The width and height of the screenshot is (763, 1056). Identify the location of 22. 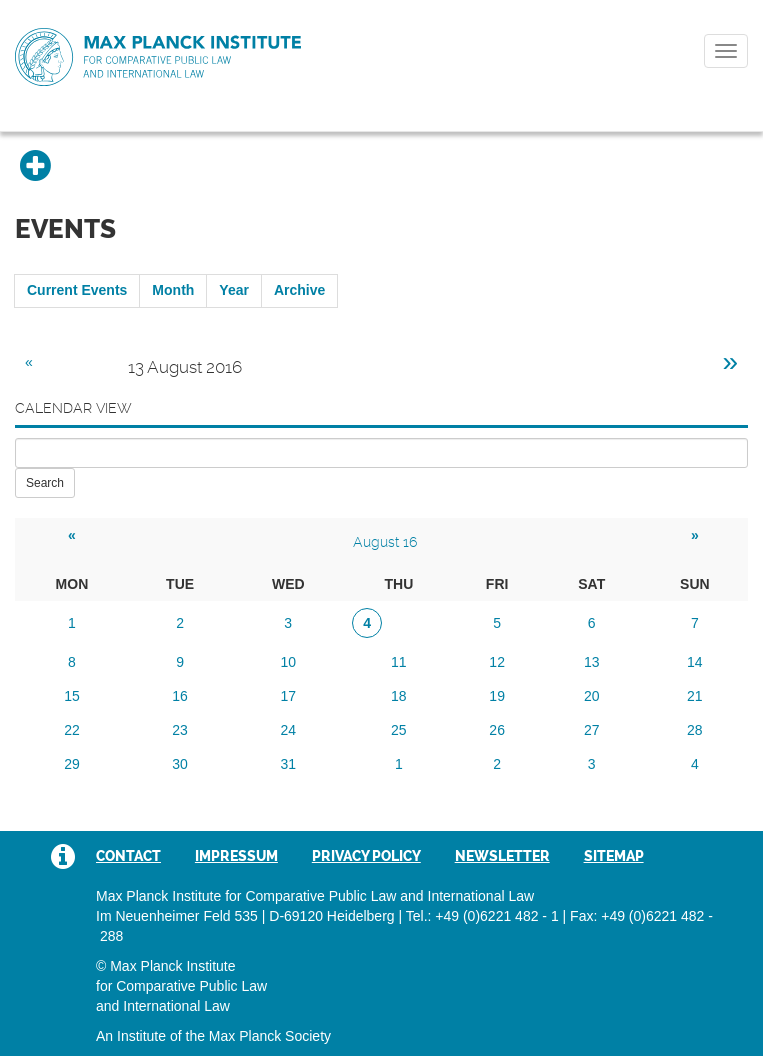
(72, 730).